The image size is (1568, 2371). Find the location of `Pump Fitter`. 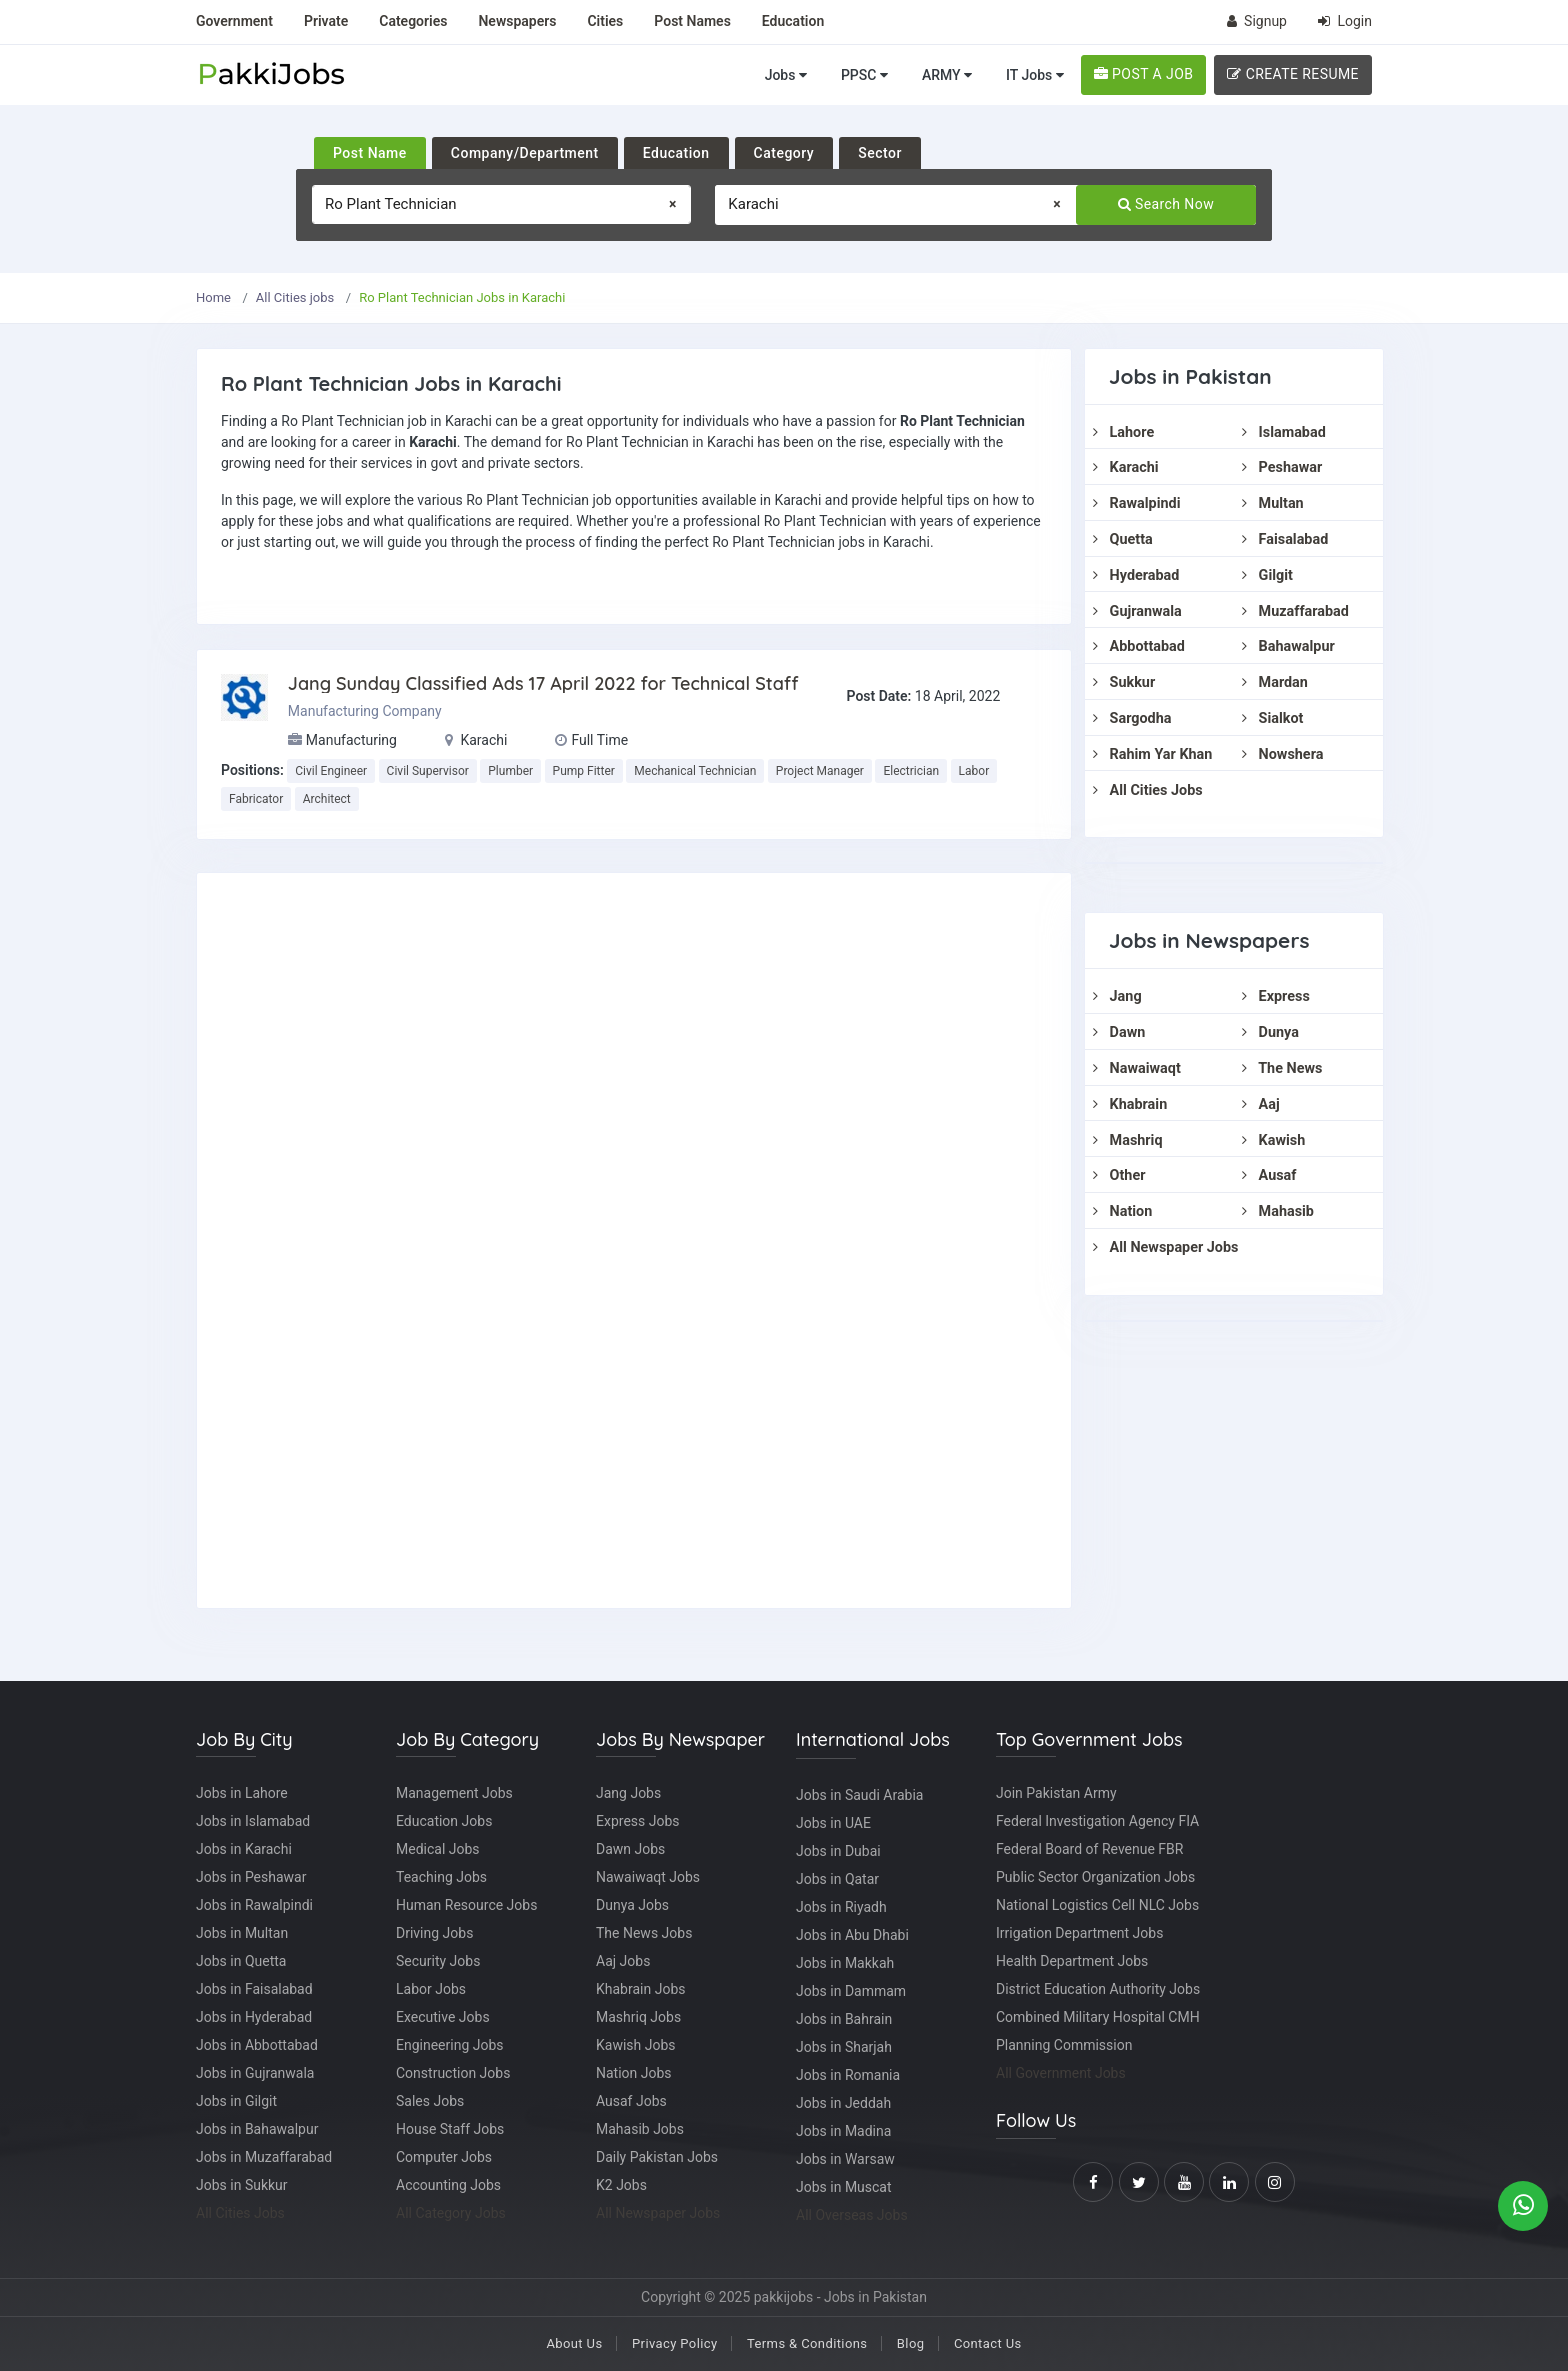

Pump Fitter is located at coordinates (584, 771).